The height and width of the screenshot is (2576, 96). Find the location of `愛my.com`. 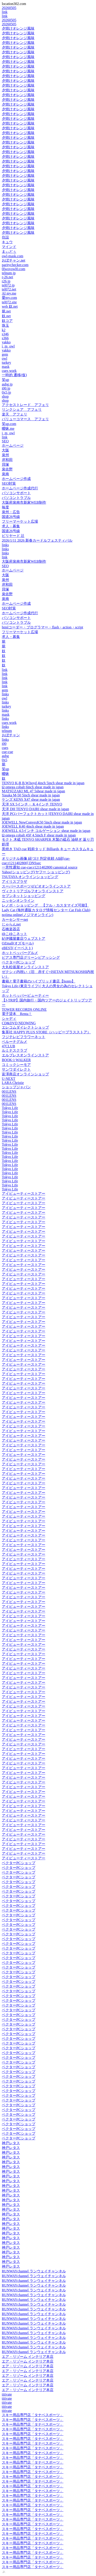

愛my.com is located at coordinates (9, 298).